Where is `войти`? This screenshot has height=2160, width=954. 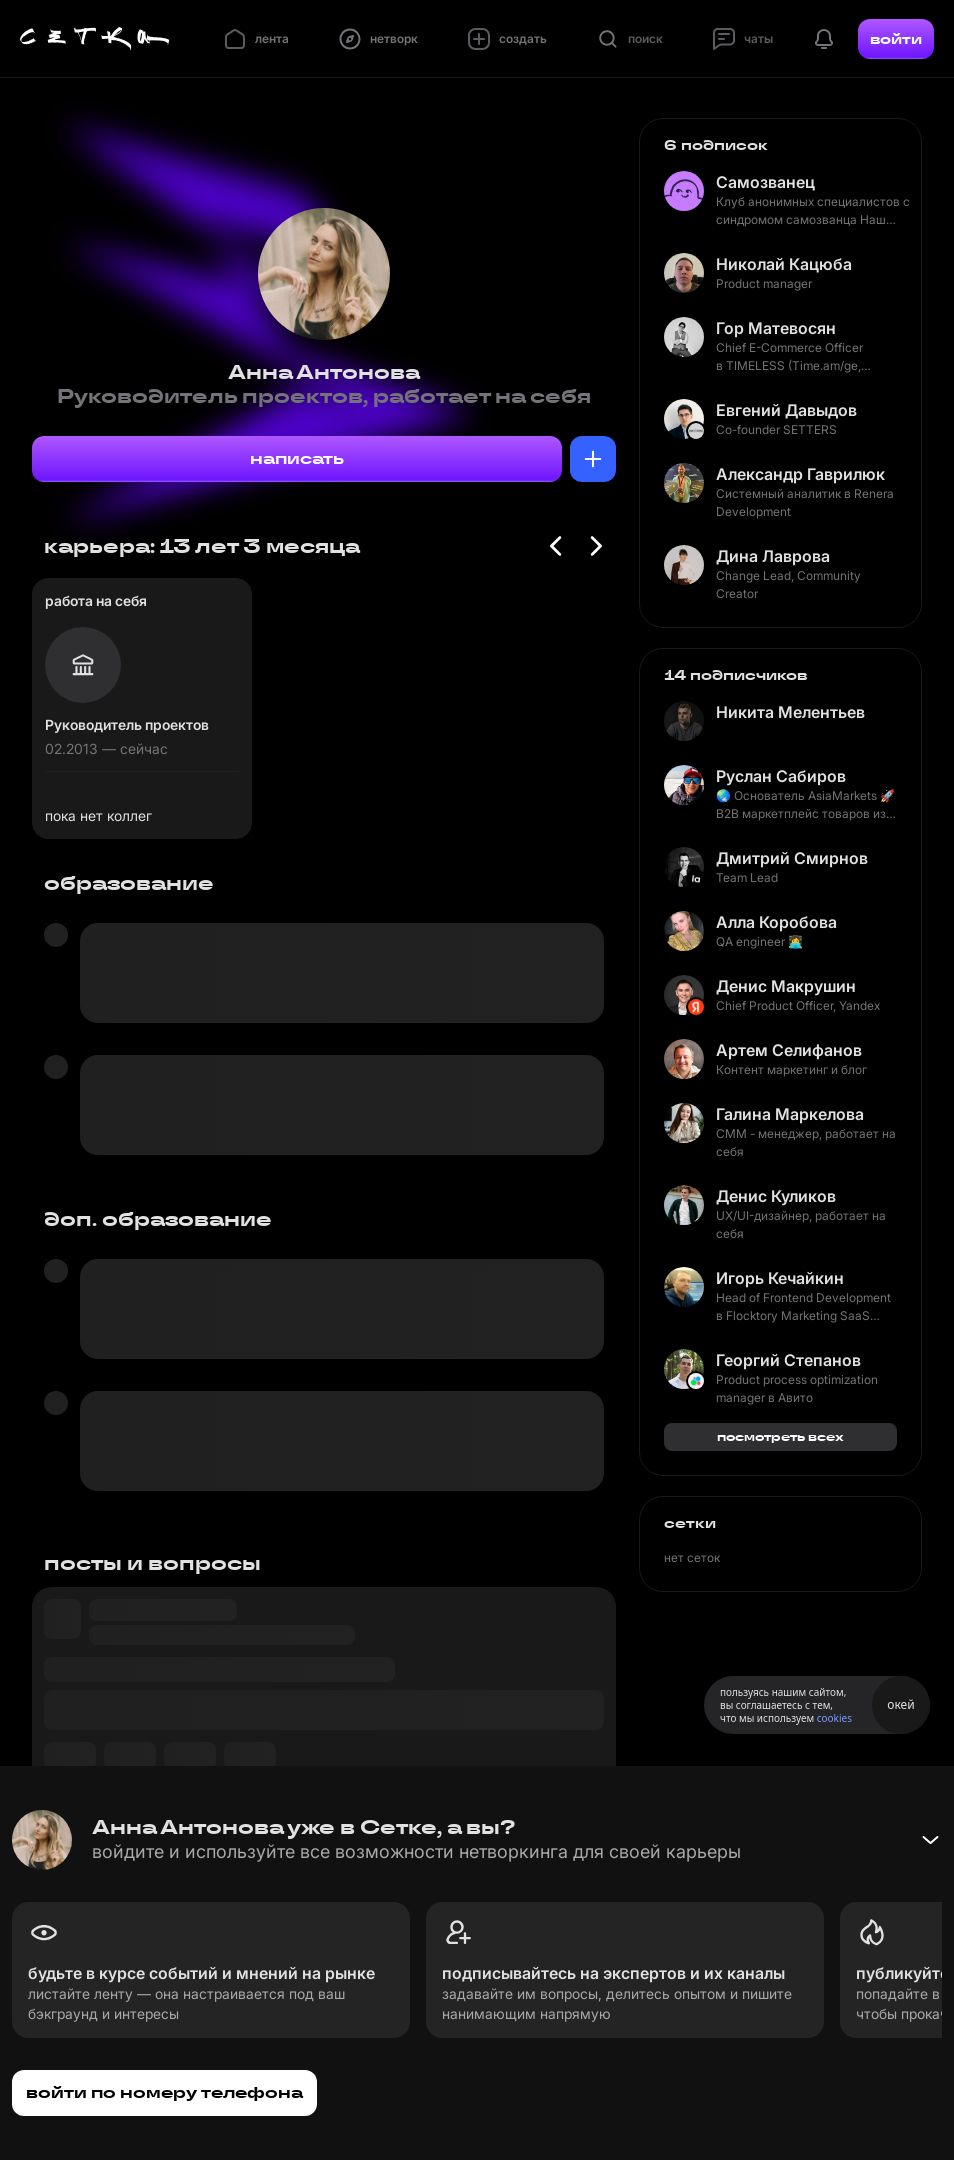 войти is located at coordinates (896, 39).